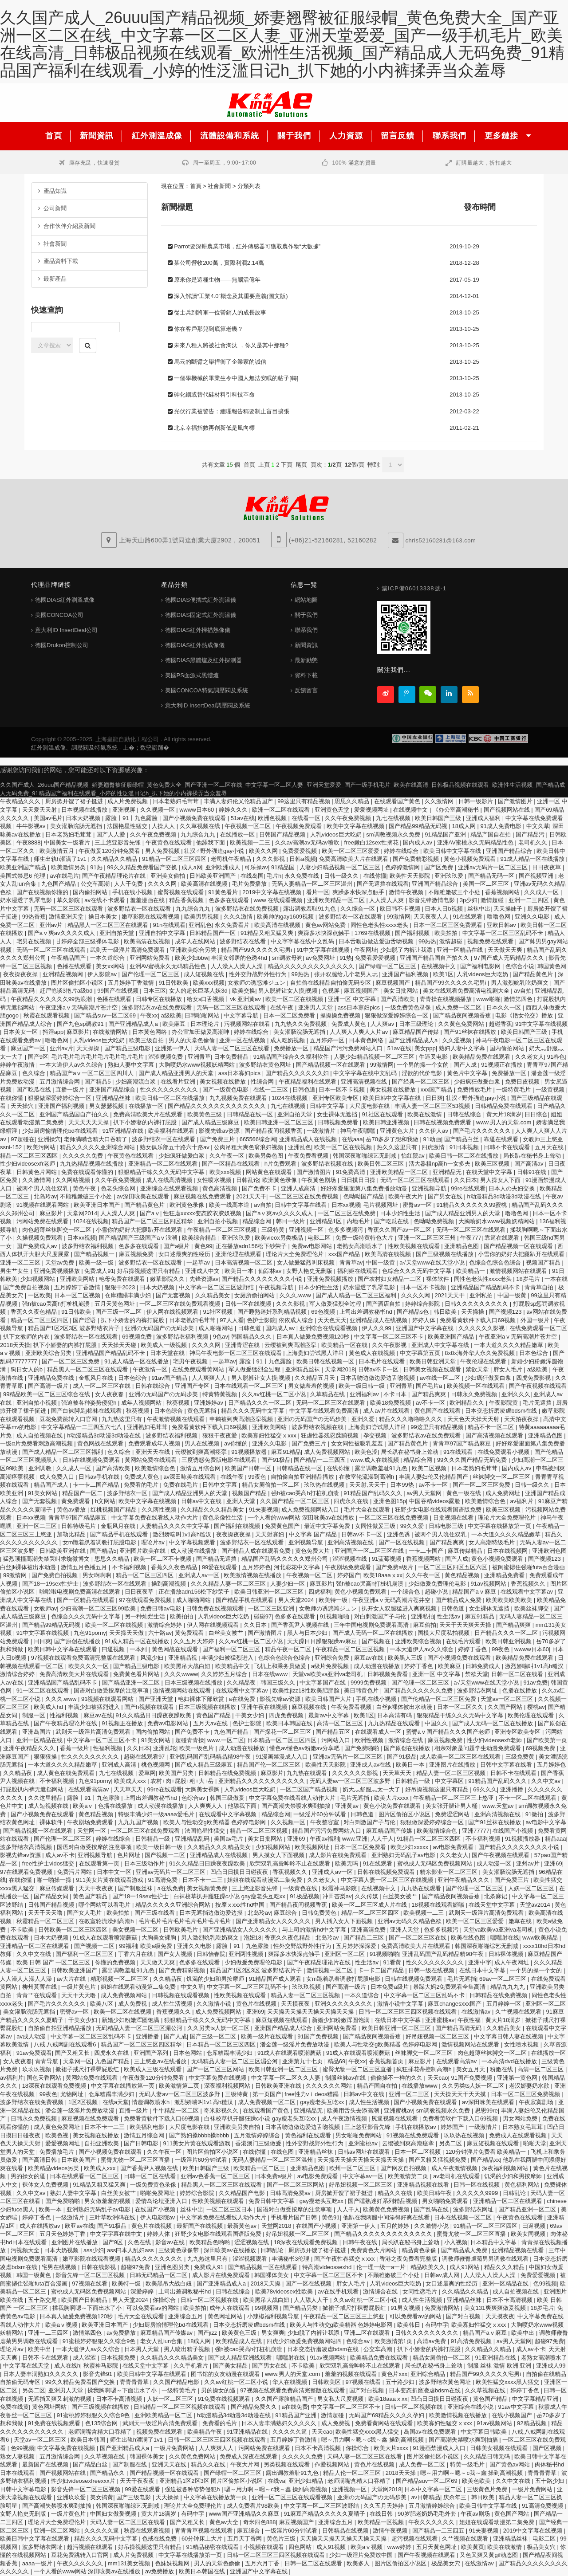 The height and width of the screenshot is (2576, 568). What do you see at coordinates (493, 1542) in the screenshot?
I see `女人高潮特级毛片` at bounding box center [493, 1542].